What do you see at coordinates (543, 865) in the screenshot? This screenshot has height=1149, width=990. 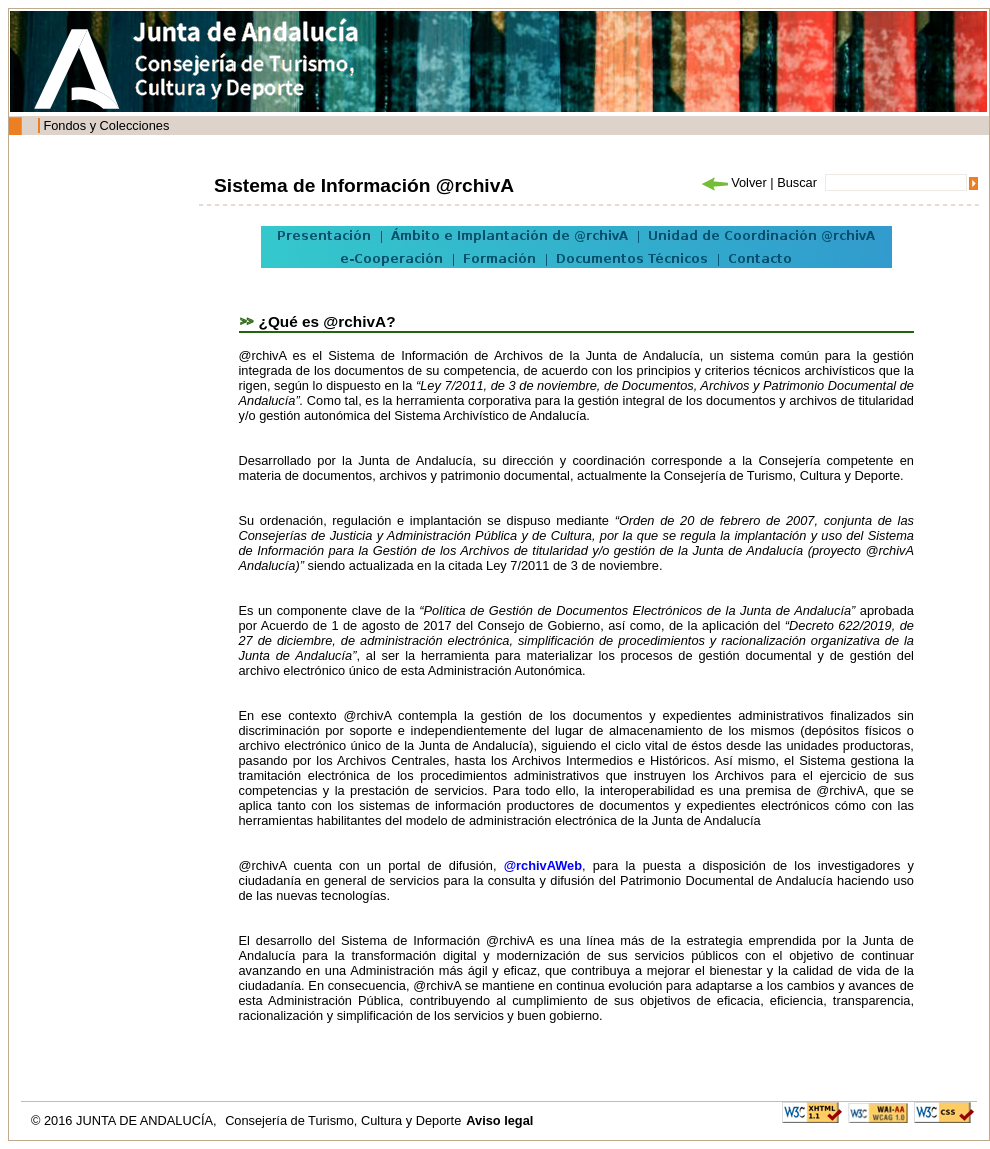 I see `@rchivAWeb` at bounding box center [543, 865].